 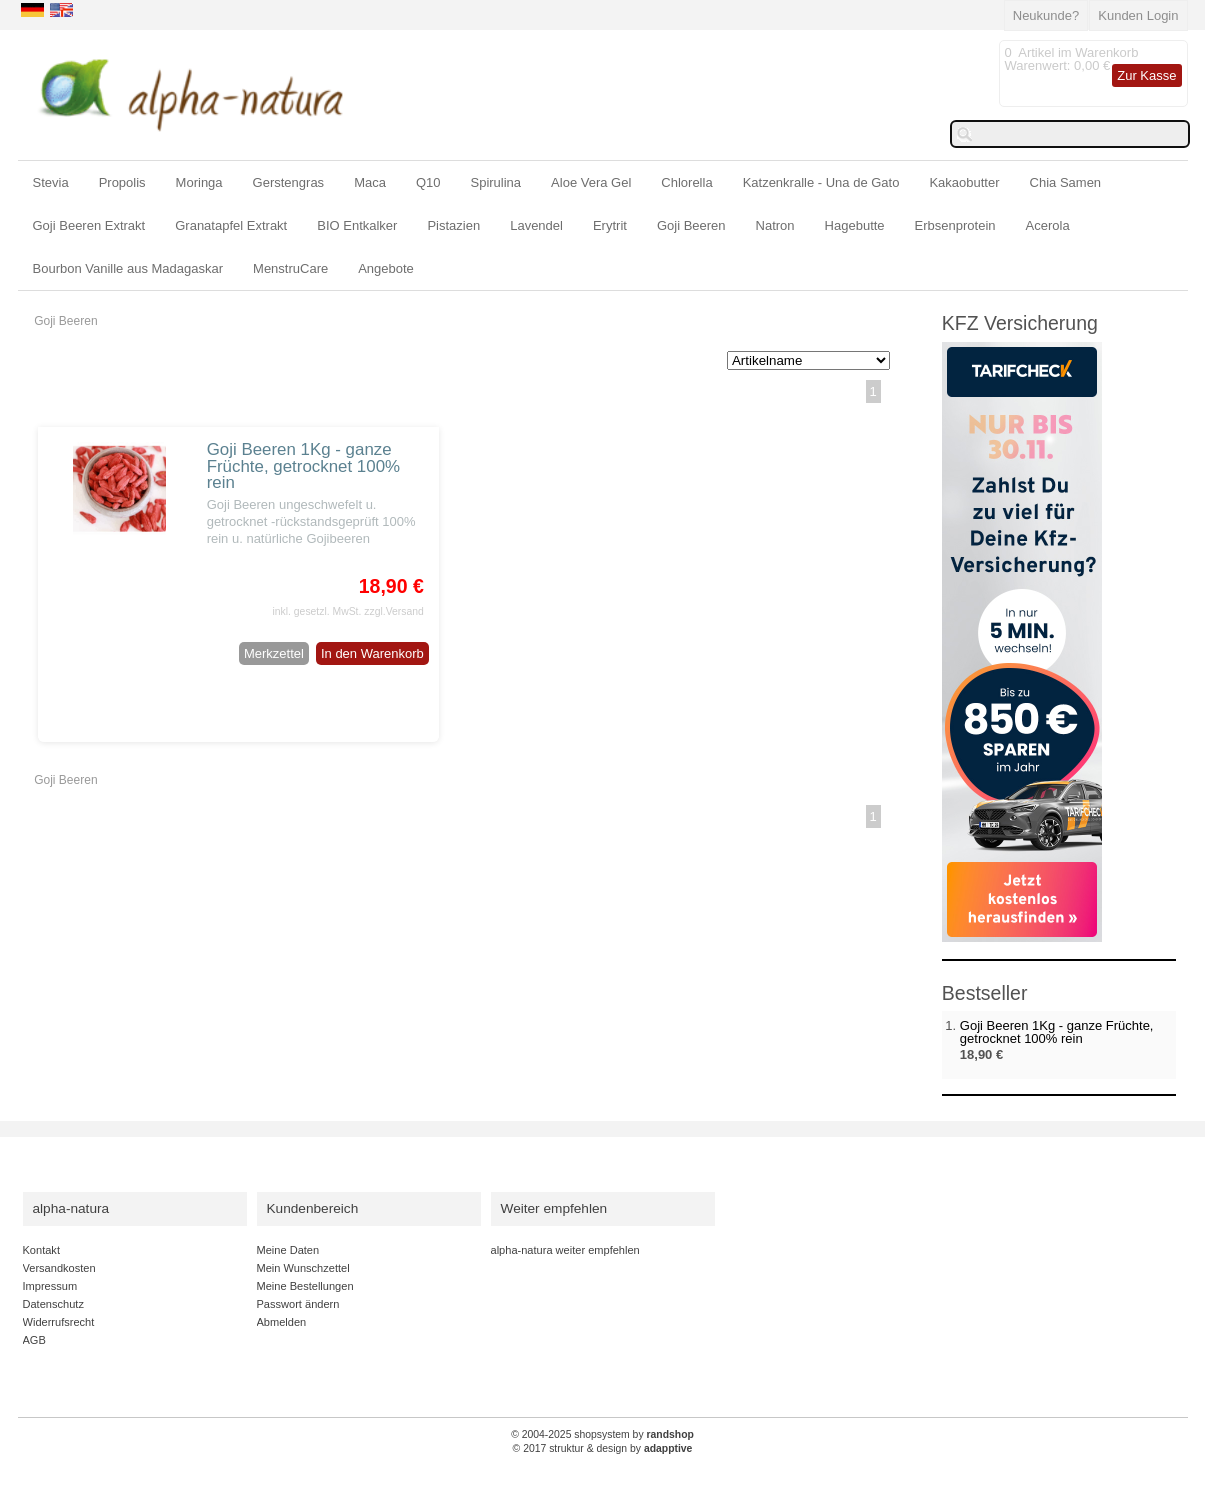 I want to click on Acerola, so click(x=1048, y=225).